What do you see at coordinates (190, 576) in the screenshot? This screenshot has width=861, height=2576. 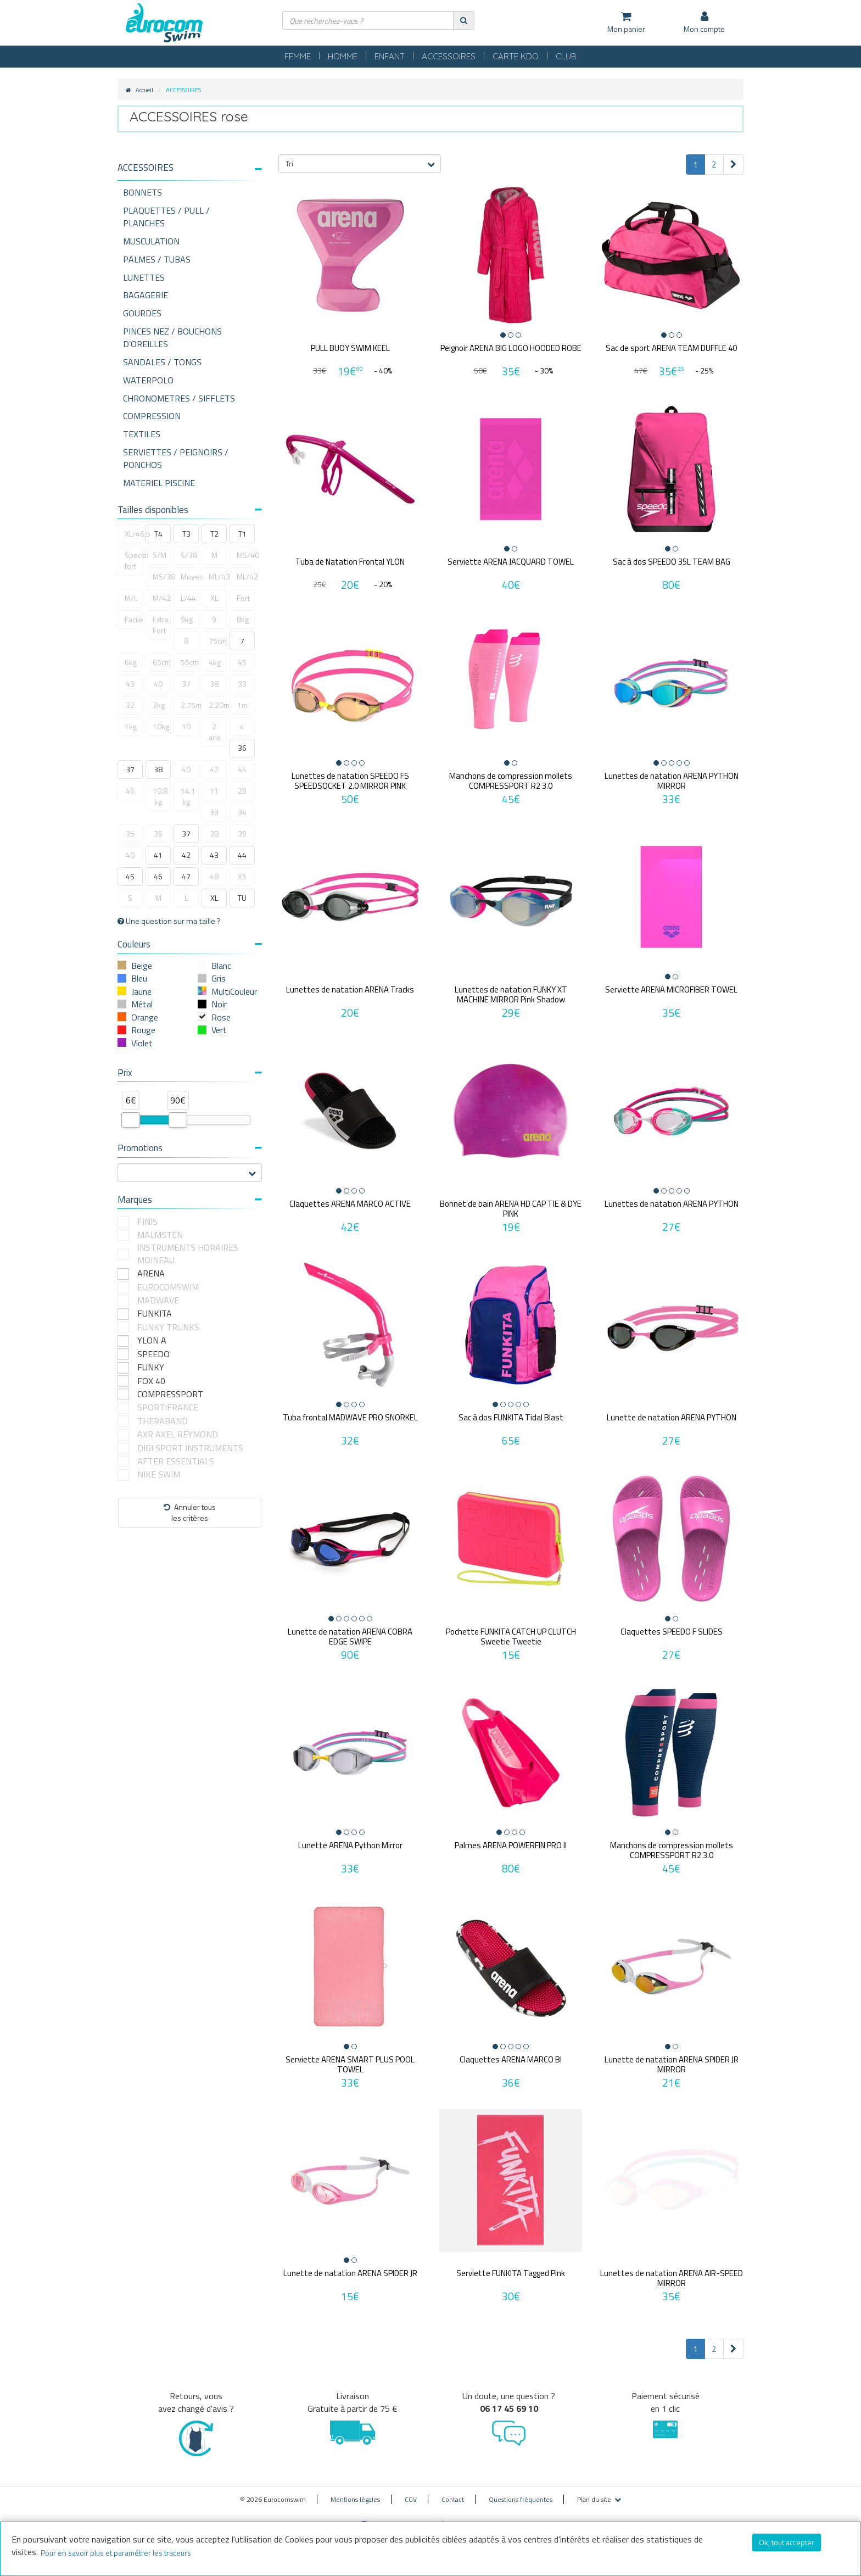 I see `Moyen` at bounding box center [190, 576].